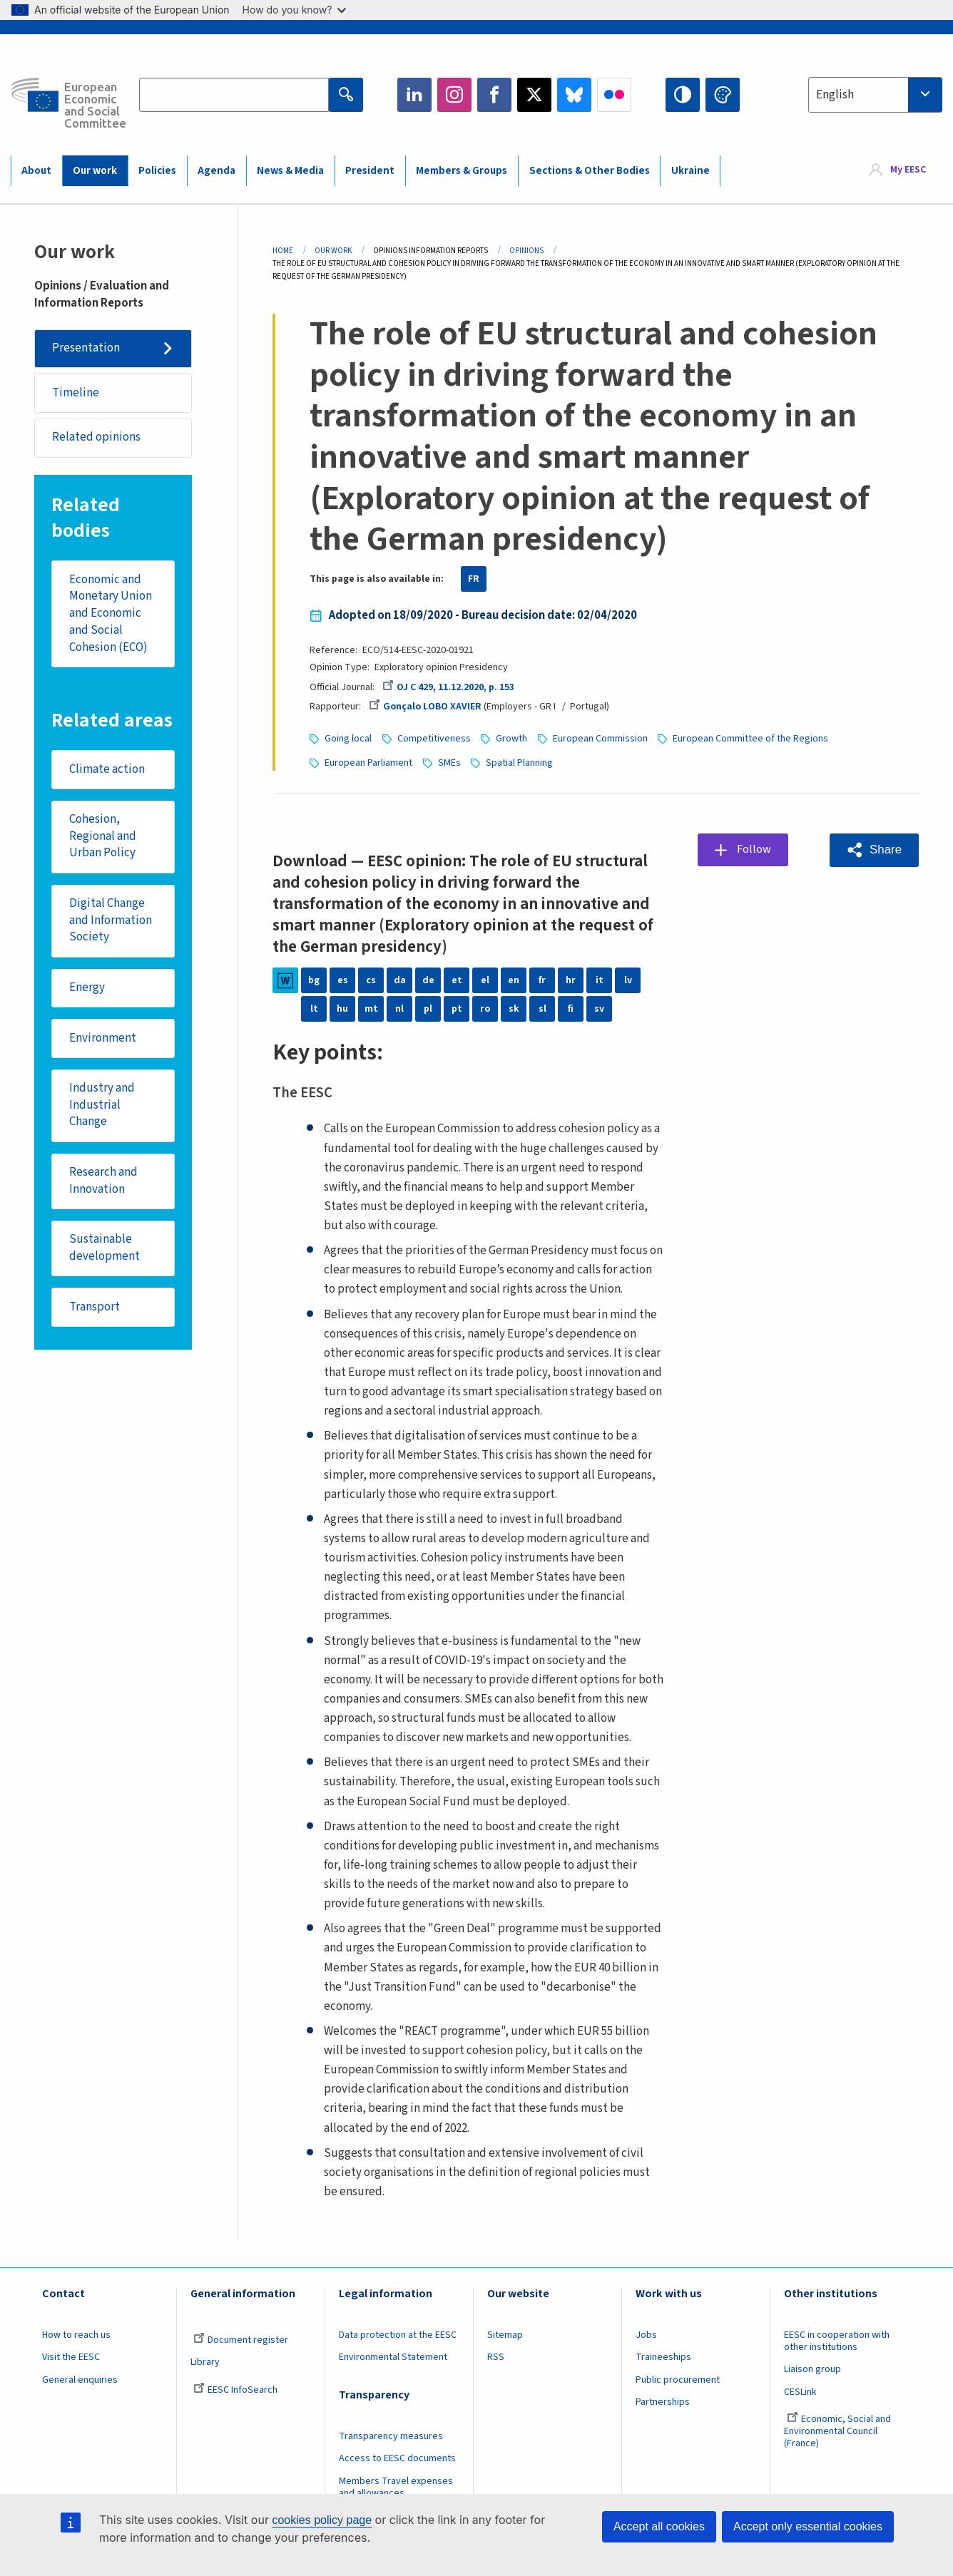 The image size is (953, 2576). I want to click on Liaison group, so click(812, 2369).